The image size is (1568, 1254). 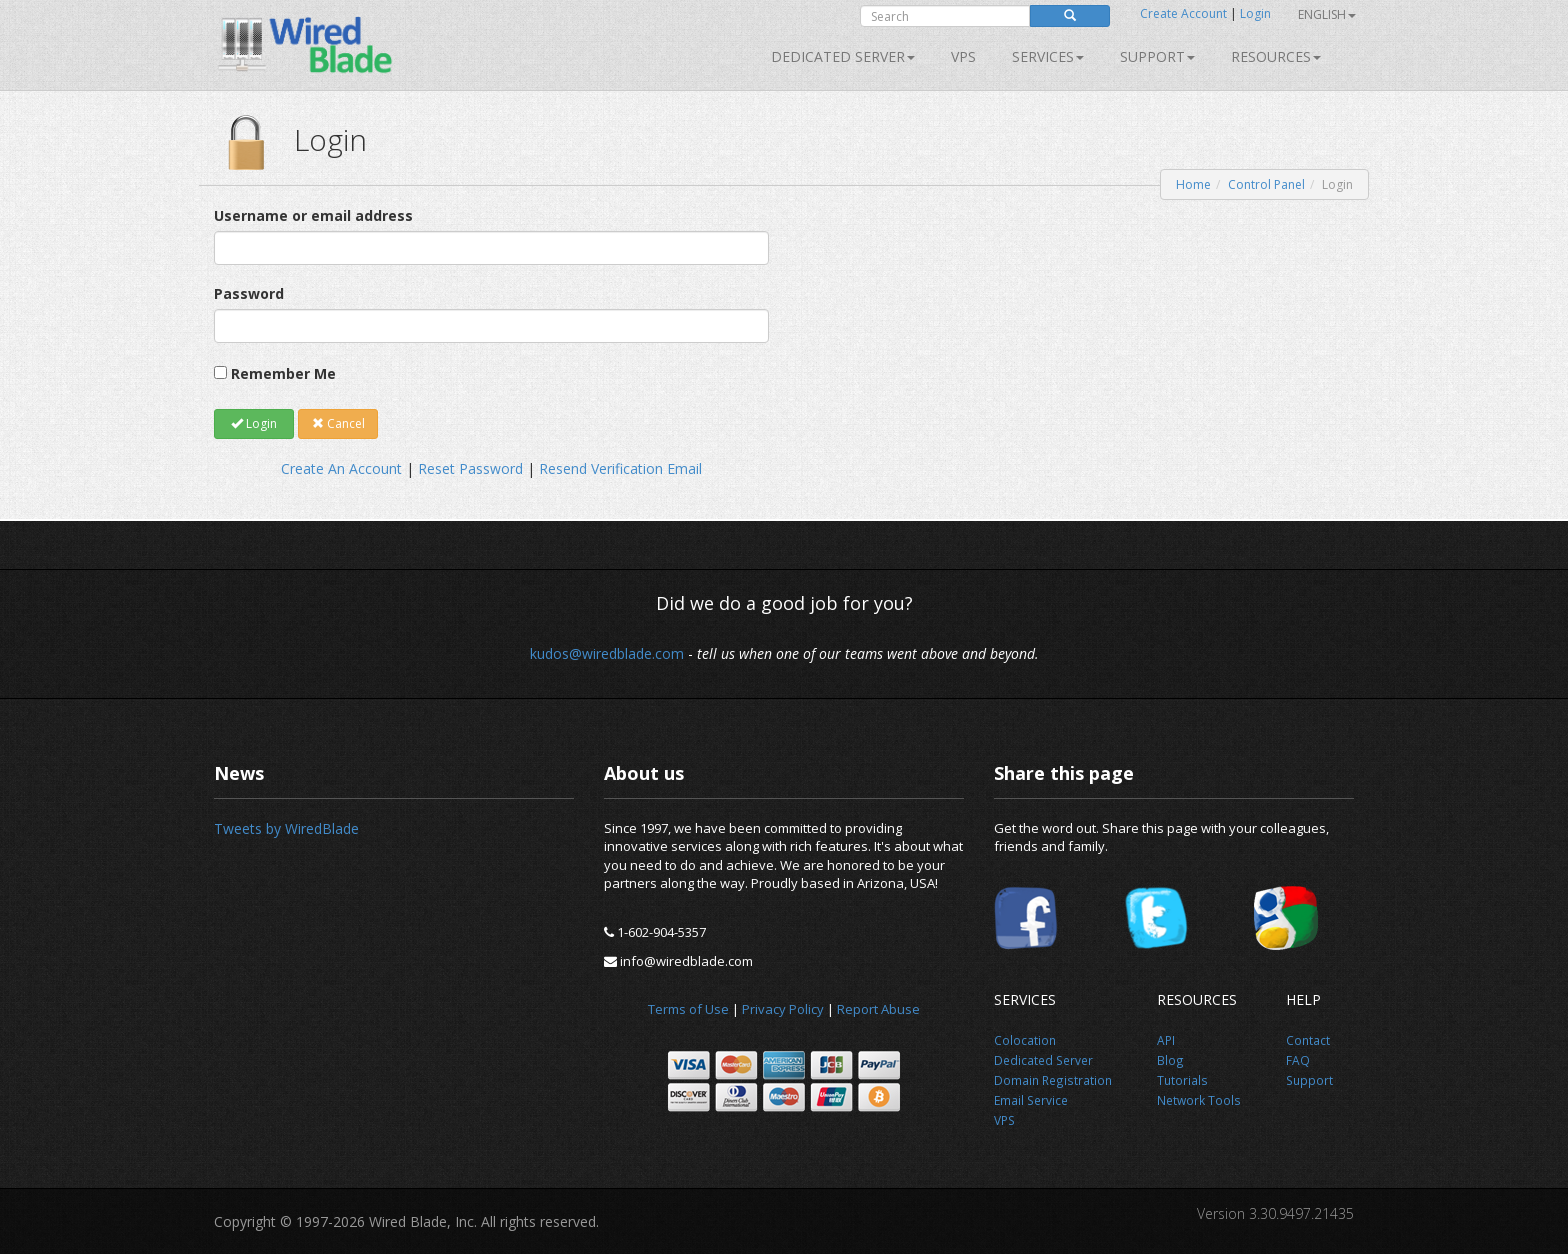 I want to click on Cancel, so click(x=338, y=423).